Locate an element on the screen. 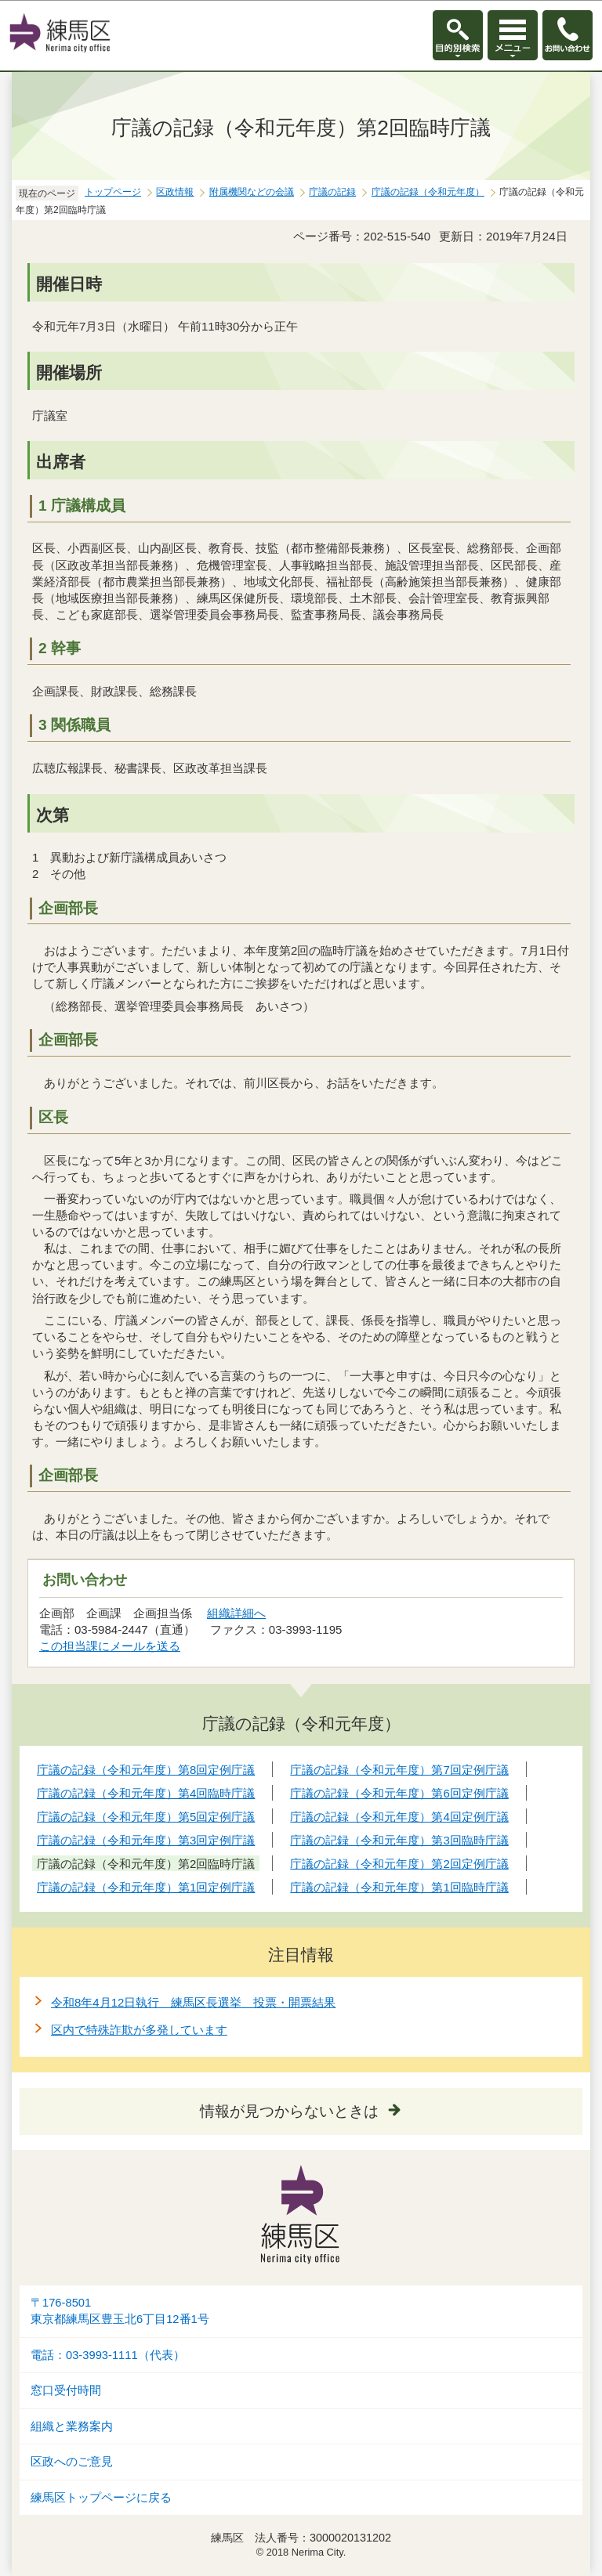 This screenshot has height=2576, width=602. この担当課にメールを送る is located at coordinates (109, 1646).